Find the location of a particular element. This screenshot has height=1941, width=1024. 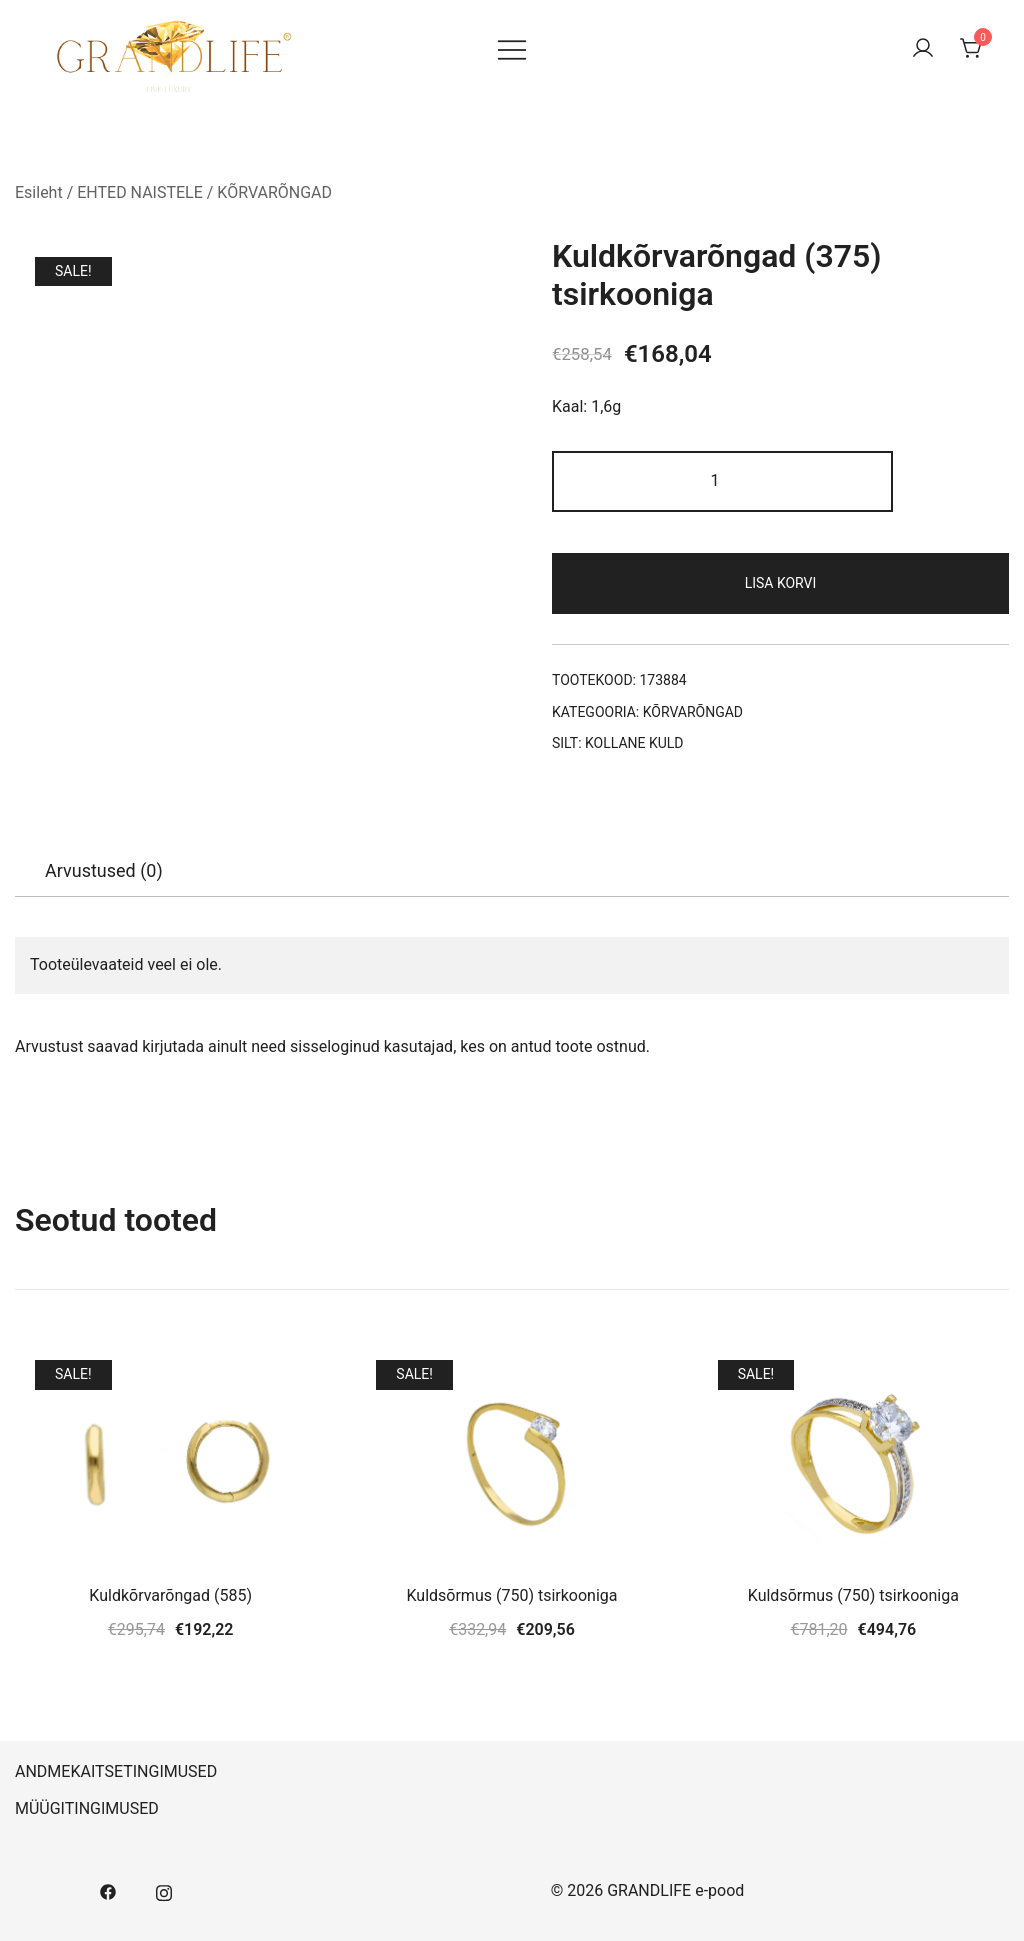

KOLLANE KULD is located at coordinates (634, 743).